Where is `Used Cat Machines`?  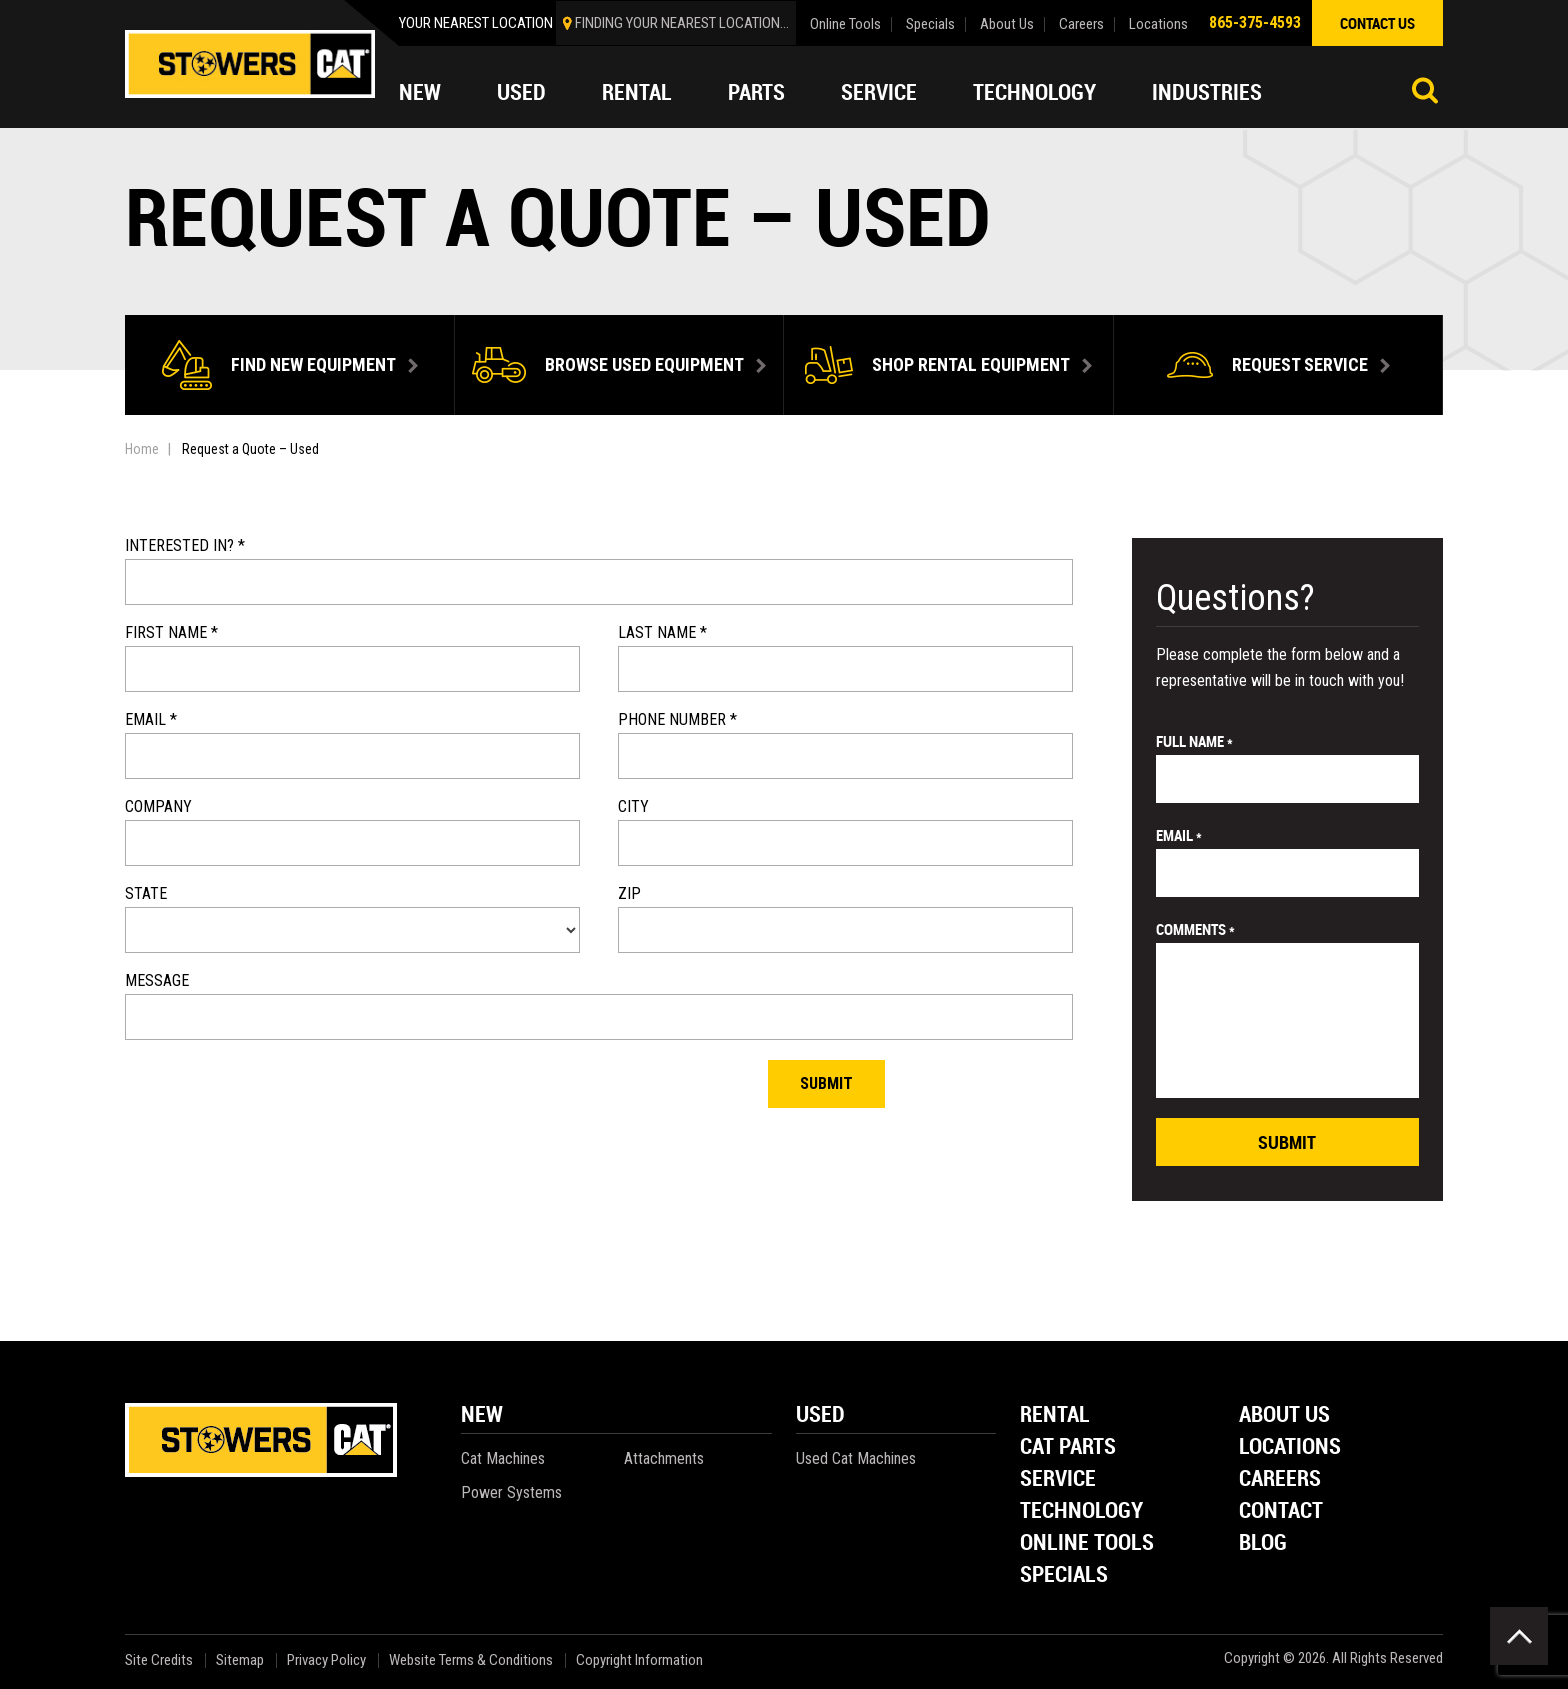
Used Cat Machines is located at coordinates (856, 1458).